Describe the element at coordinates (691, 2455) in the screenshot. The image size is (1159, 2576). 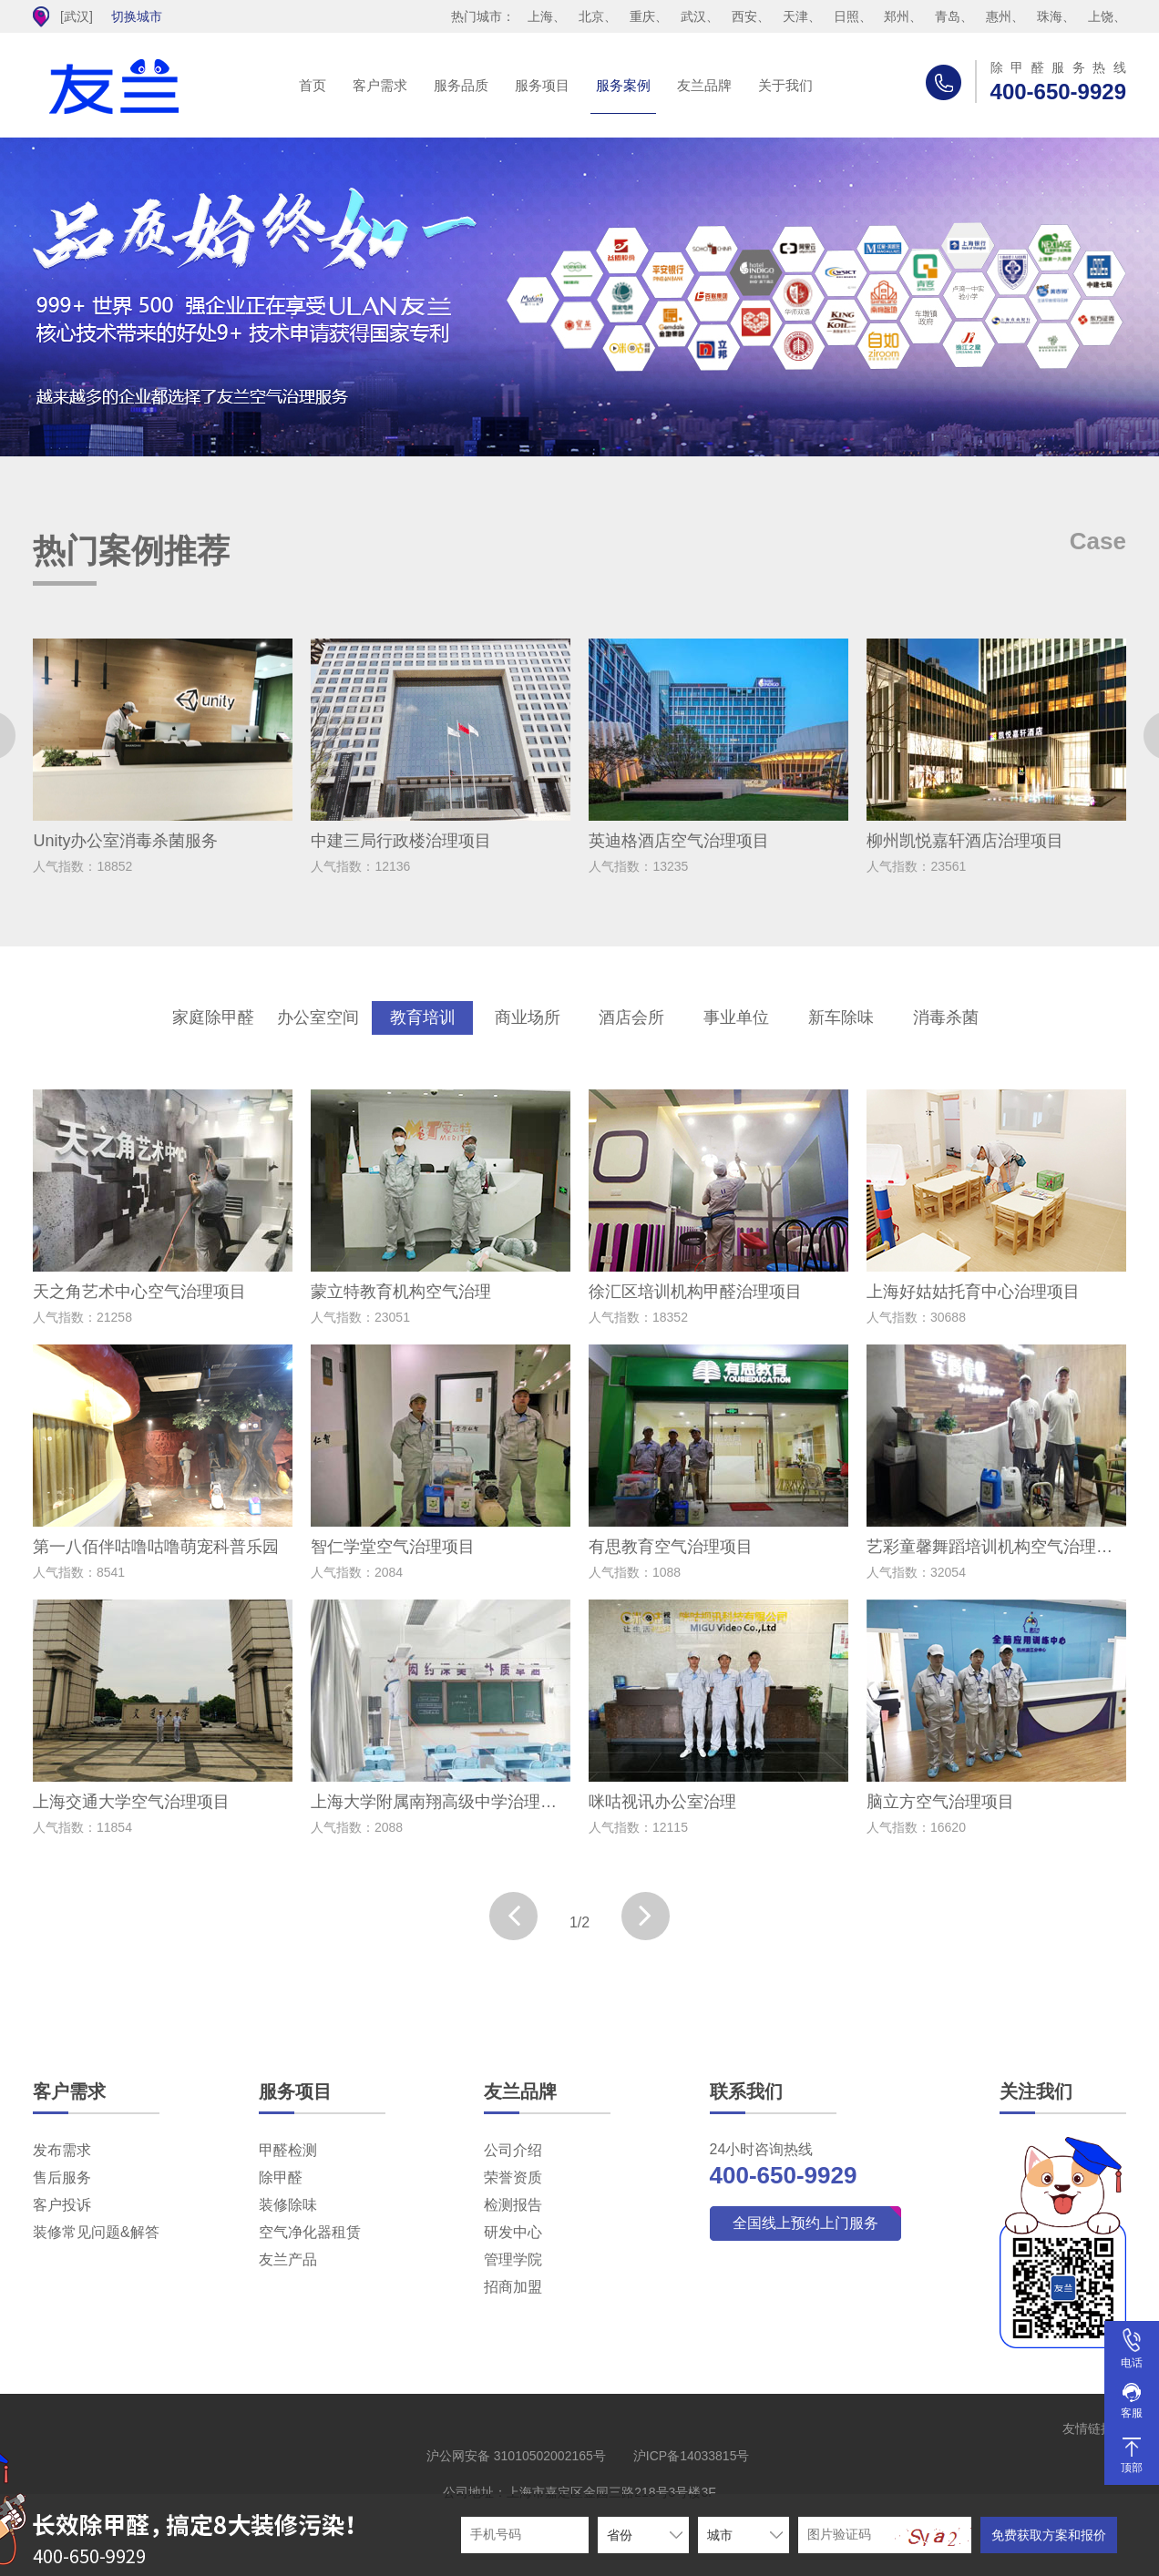
I see `沪ICP备14033815号` at that location.